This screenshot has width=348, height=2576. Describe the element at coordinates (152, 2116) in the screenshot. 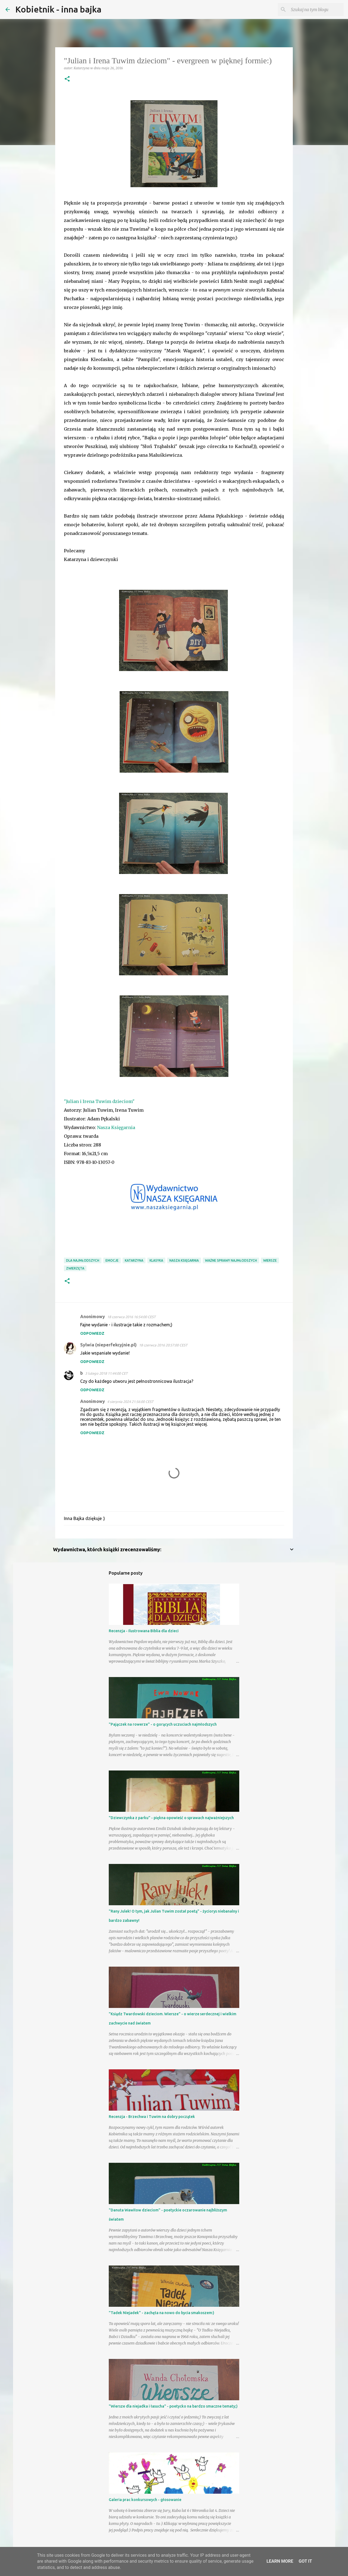

I see `Recenzja - Brzechwa i Tuwim na dobry początek` at that location.